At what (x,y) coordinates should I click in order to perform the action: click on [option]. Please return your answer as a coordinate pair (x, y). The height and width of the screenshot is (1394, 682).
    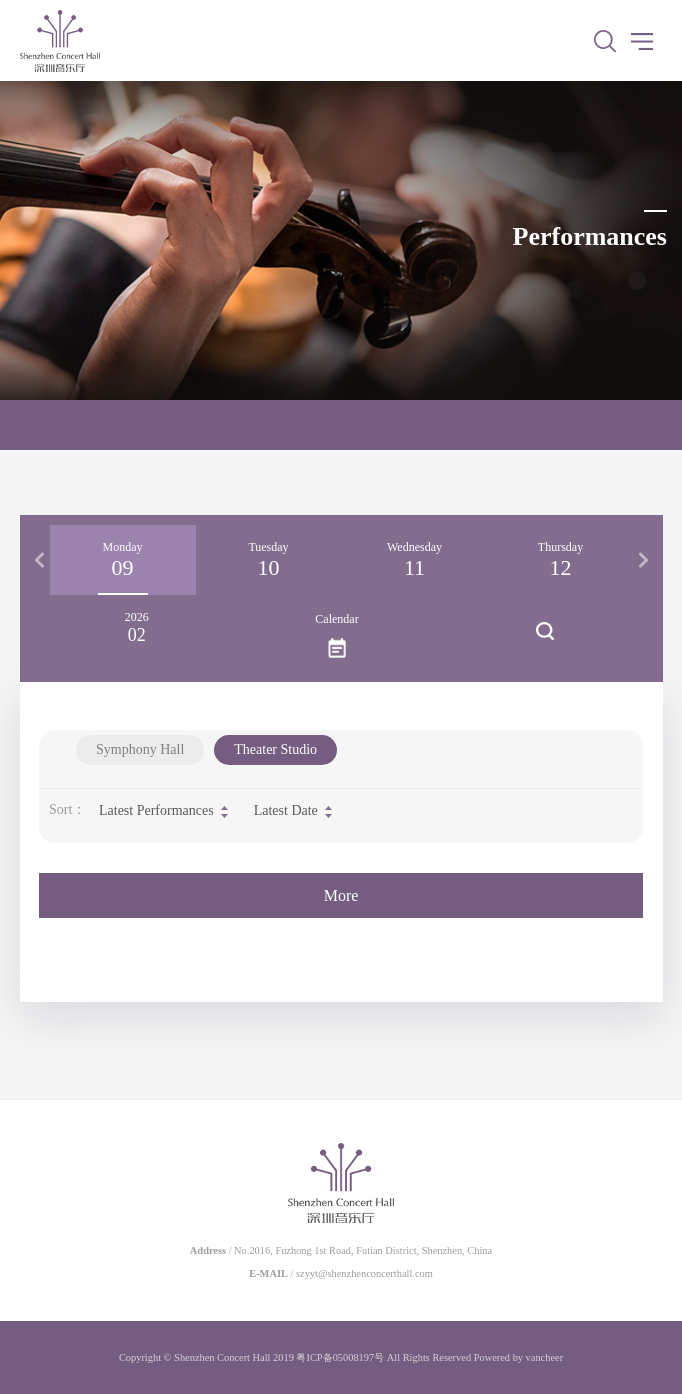
    Looking at the image, I should click on (123, 560).